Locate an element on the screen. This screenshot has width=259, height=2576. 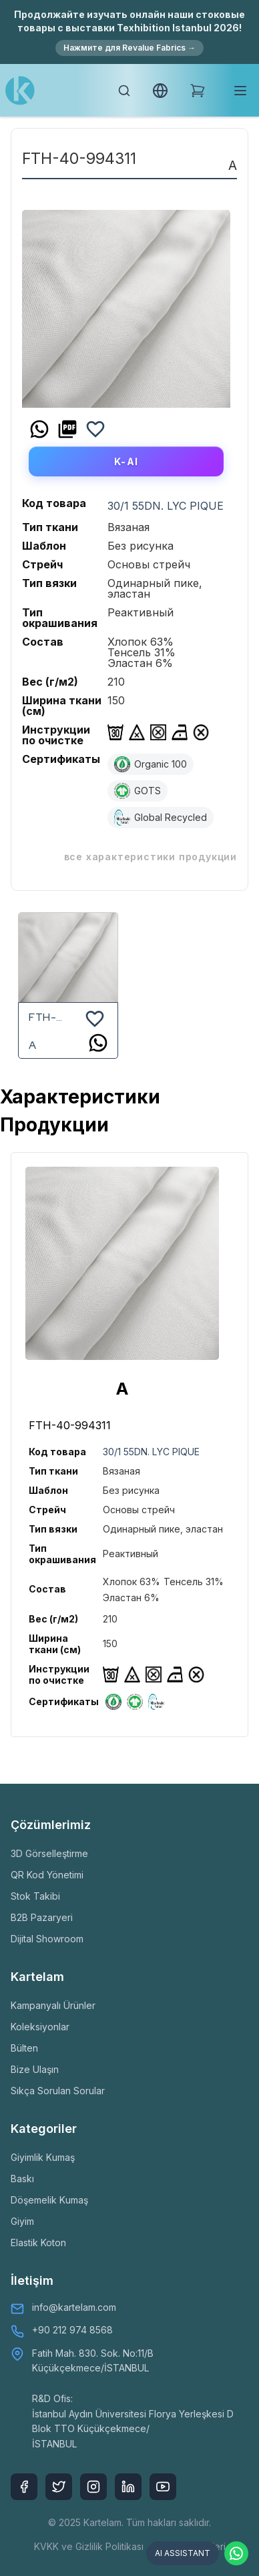
[Shopping Cart] is located at coordinates (197, 90).